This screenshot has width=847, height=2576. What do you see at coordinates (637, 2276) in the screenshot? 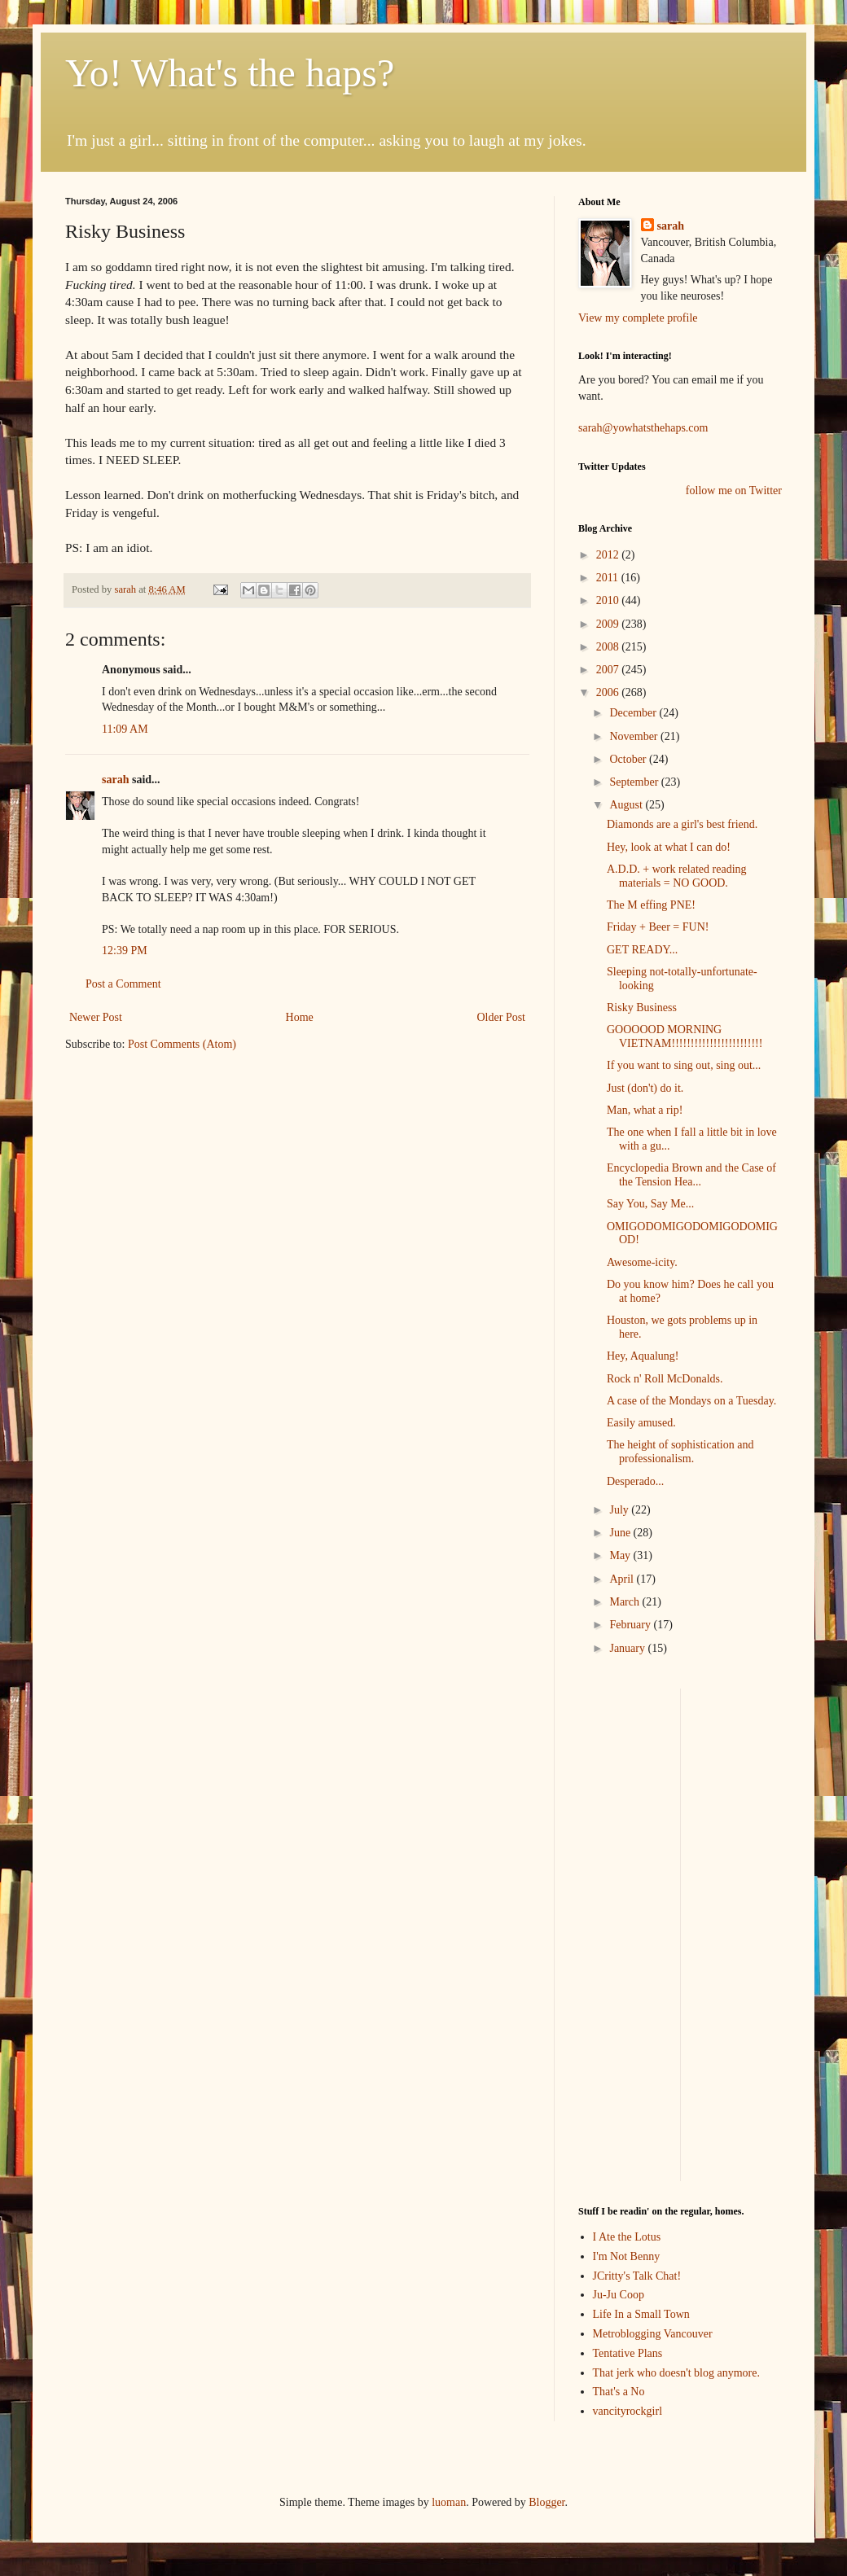
I see `JCritty's Talk Chat!` at bounding box center [637, 2276].